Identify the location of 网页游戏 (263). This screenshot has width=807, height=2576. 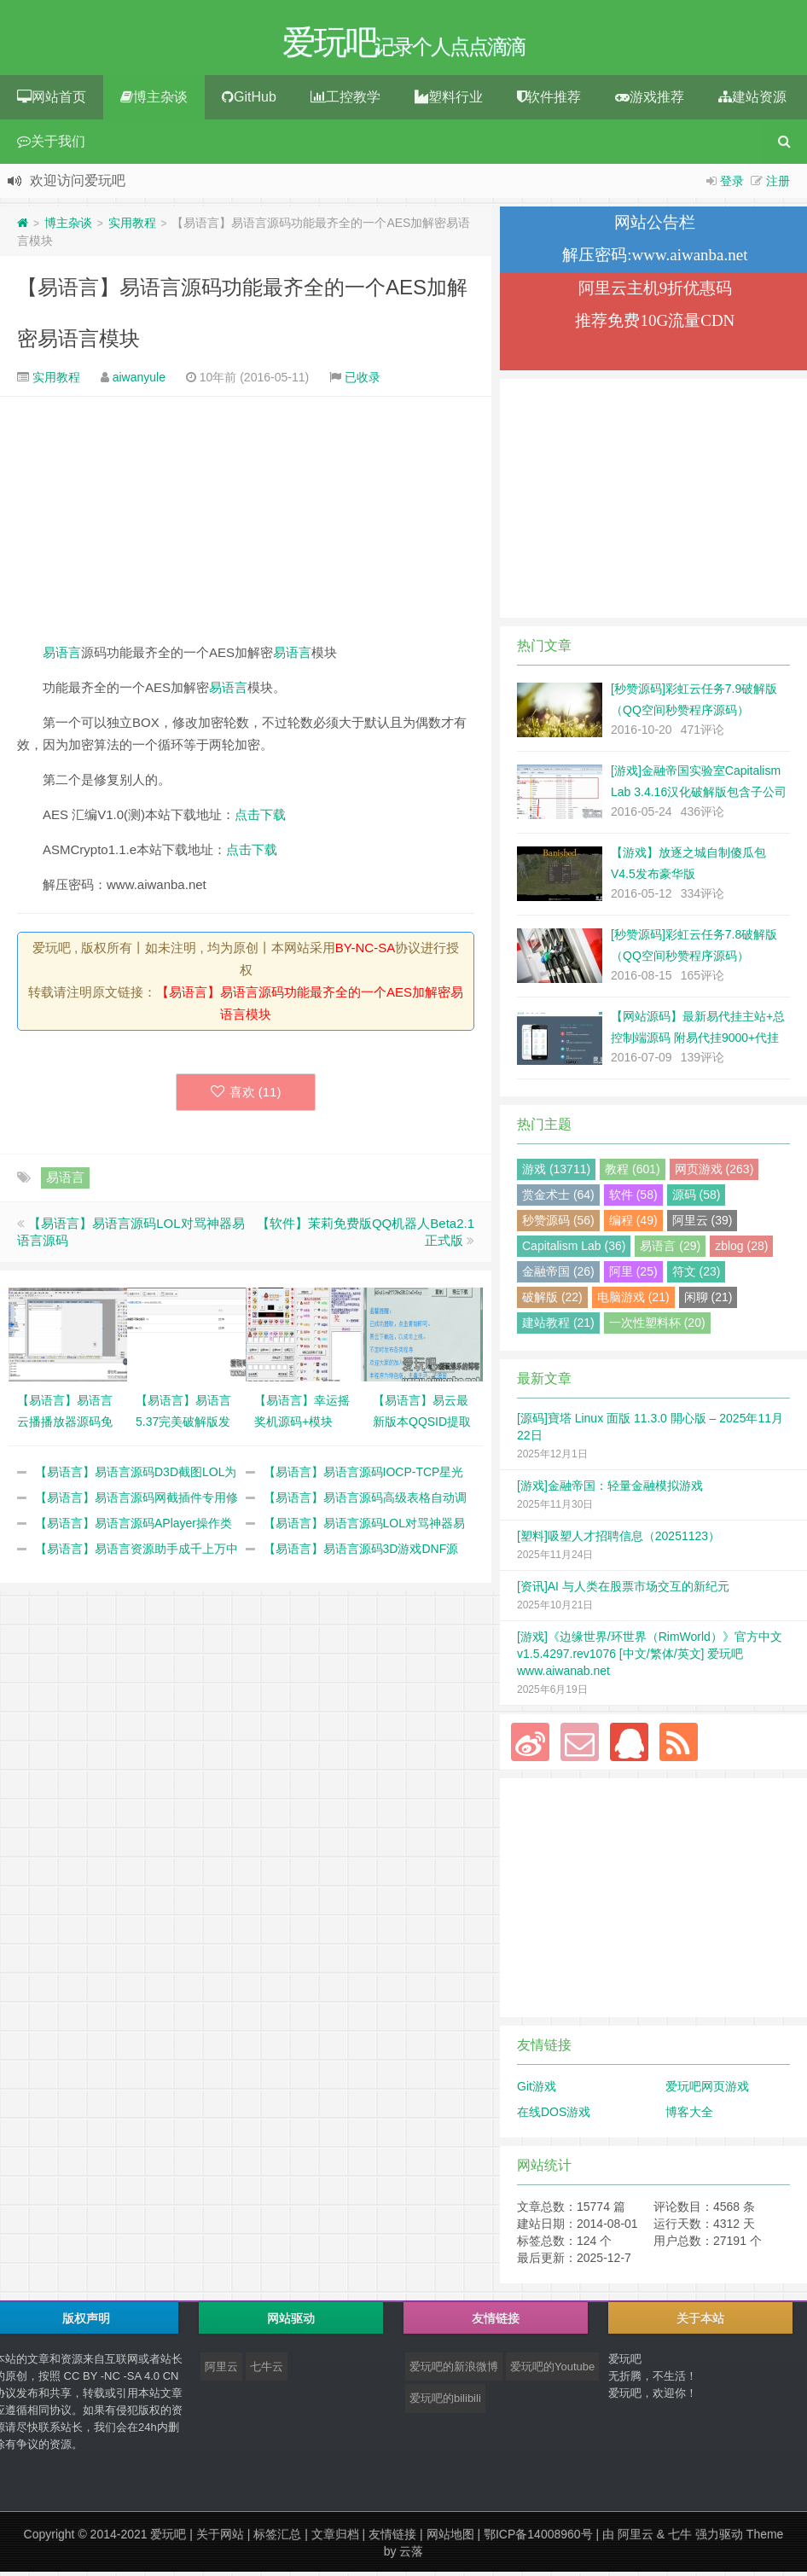
(714, 1173).